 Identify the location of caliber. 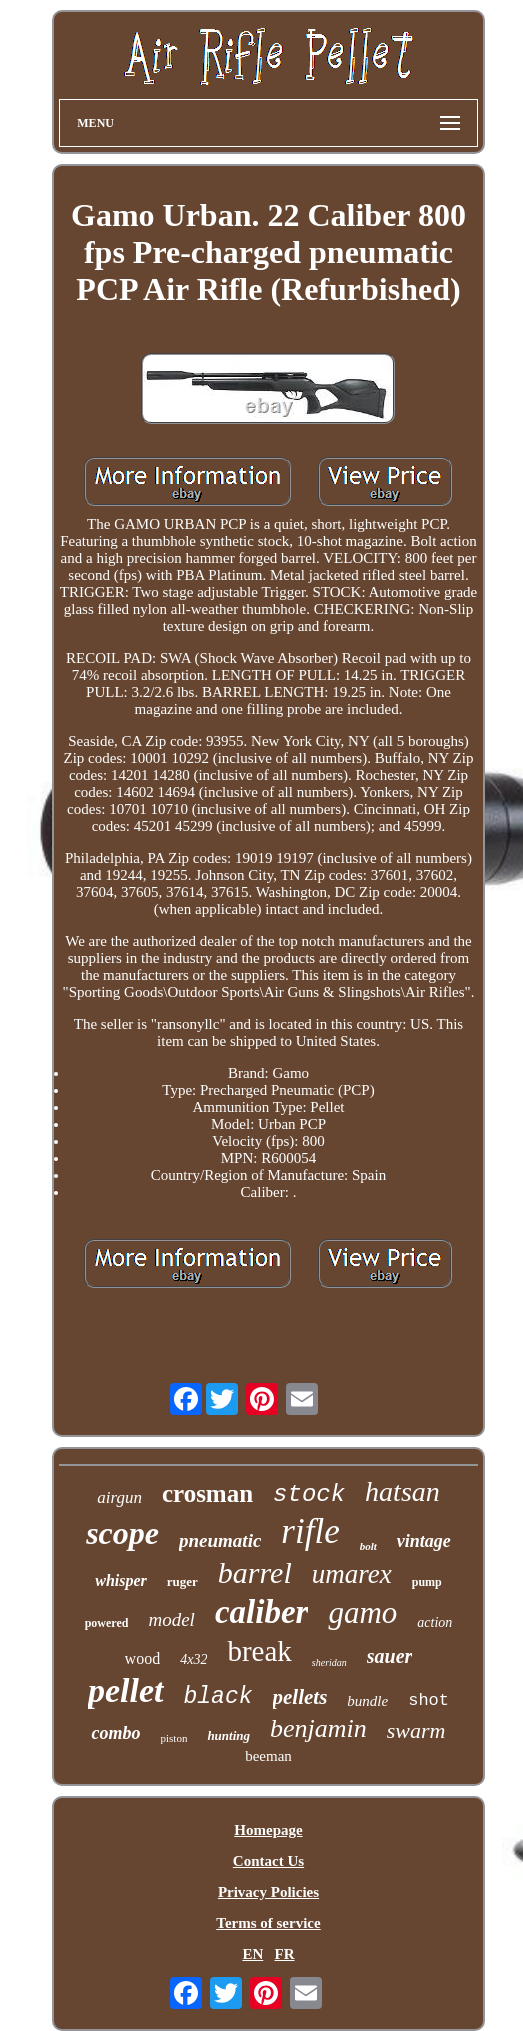
(261, 1612).